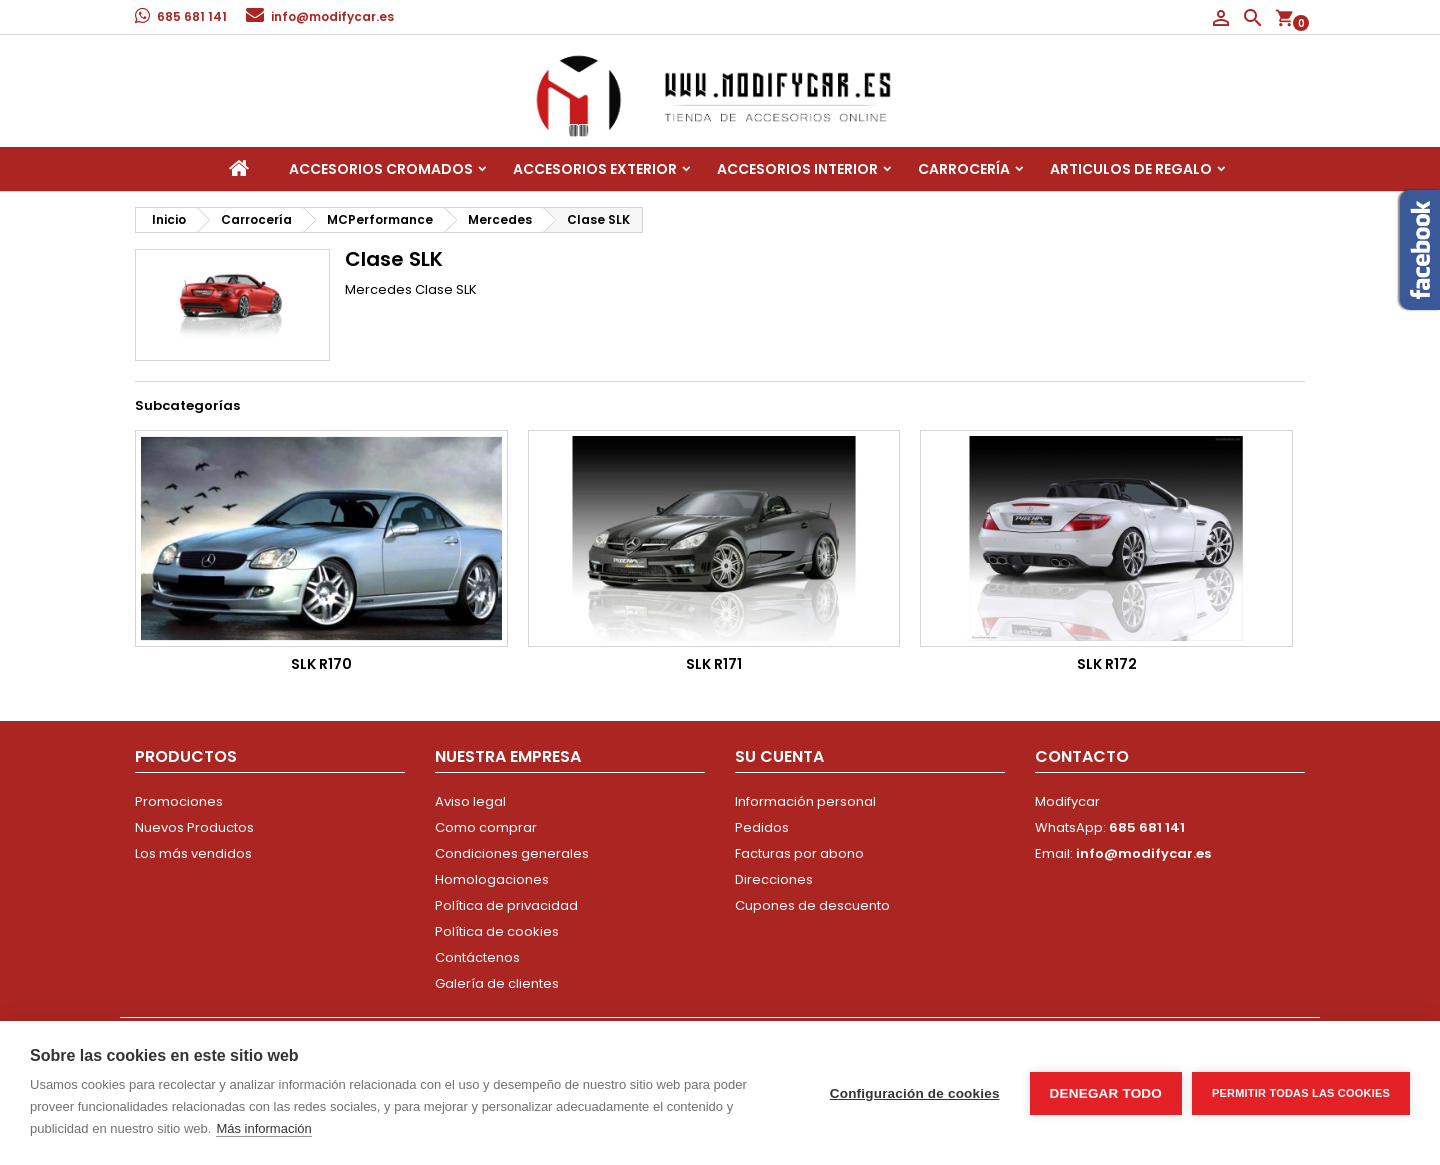  Describe the element at coordinates (497, 931) in the screenshot. I see `Política de cookies` at that location.